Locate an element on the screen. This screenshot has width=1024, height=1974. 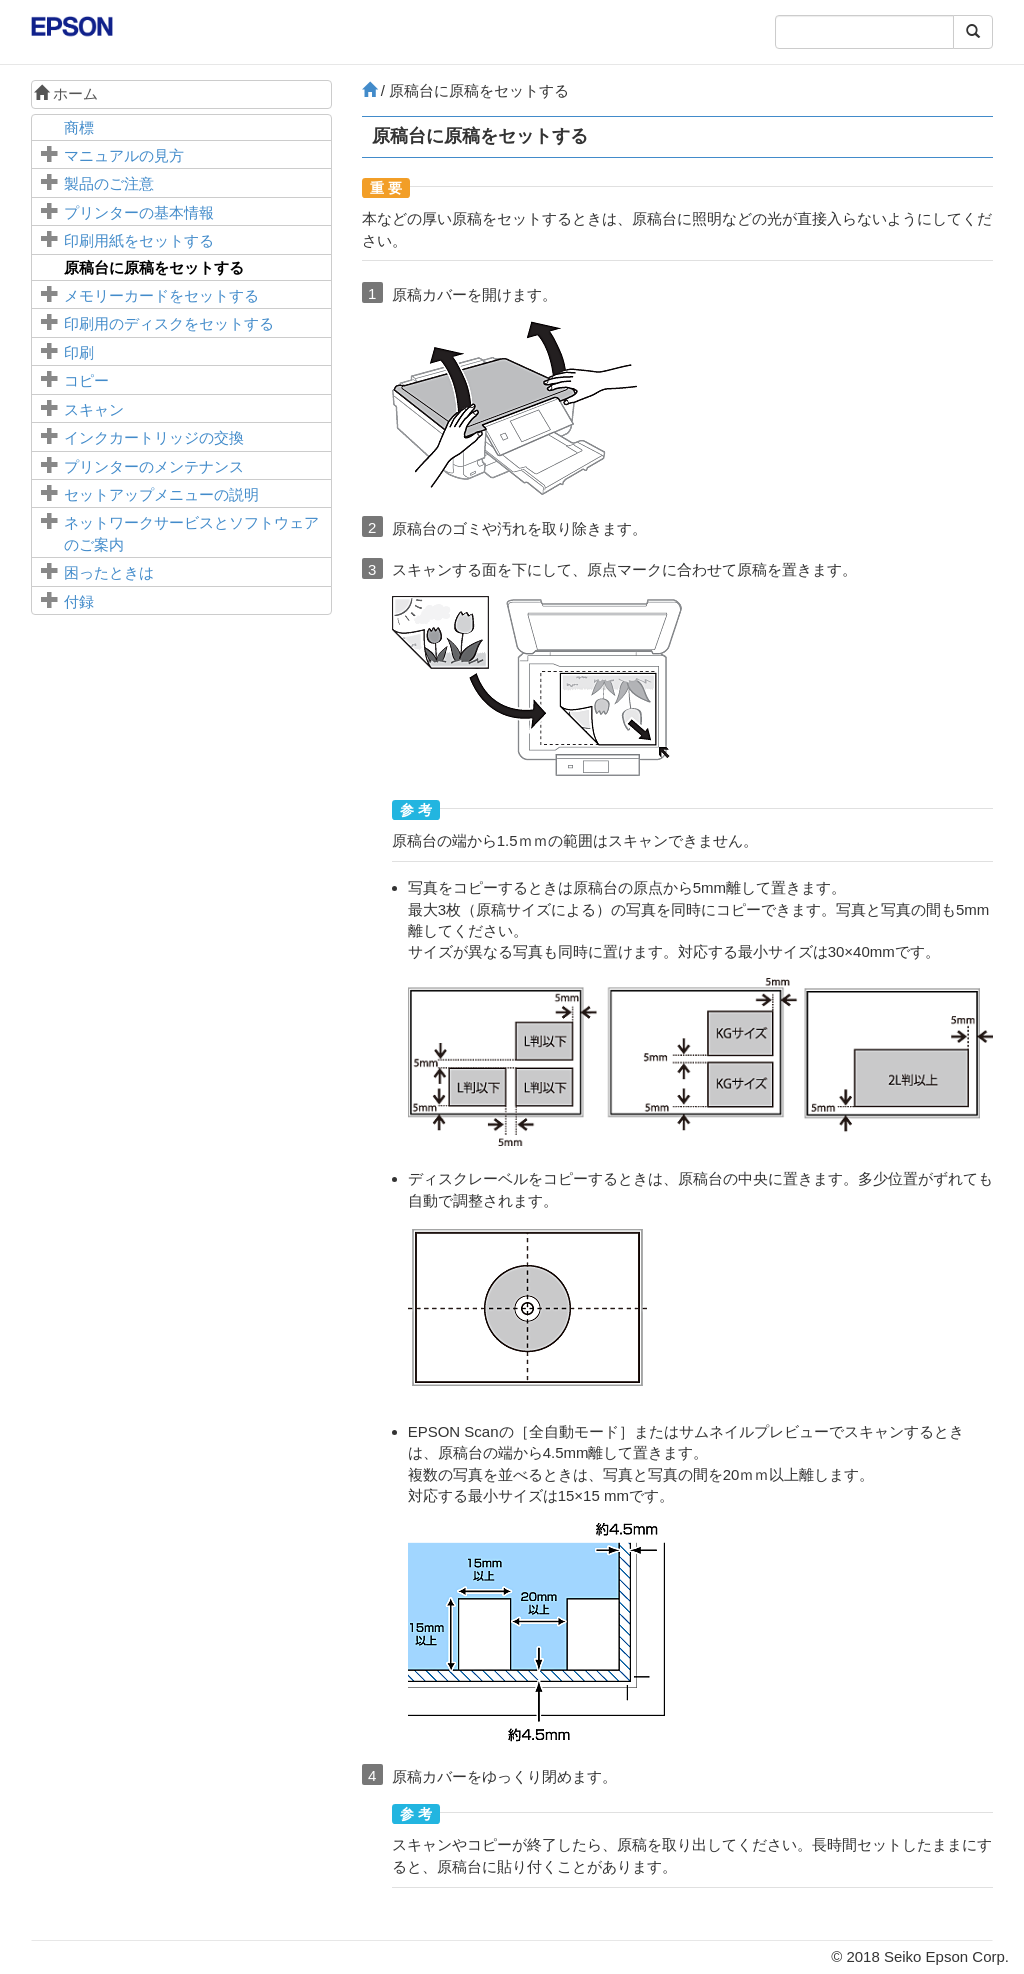
コピー is located at coordinates (86, 380).